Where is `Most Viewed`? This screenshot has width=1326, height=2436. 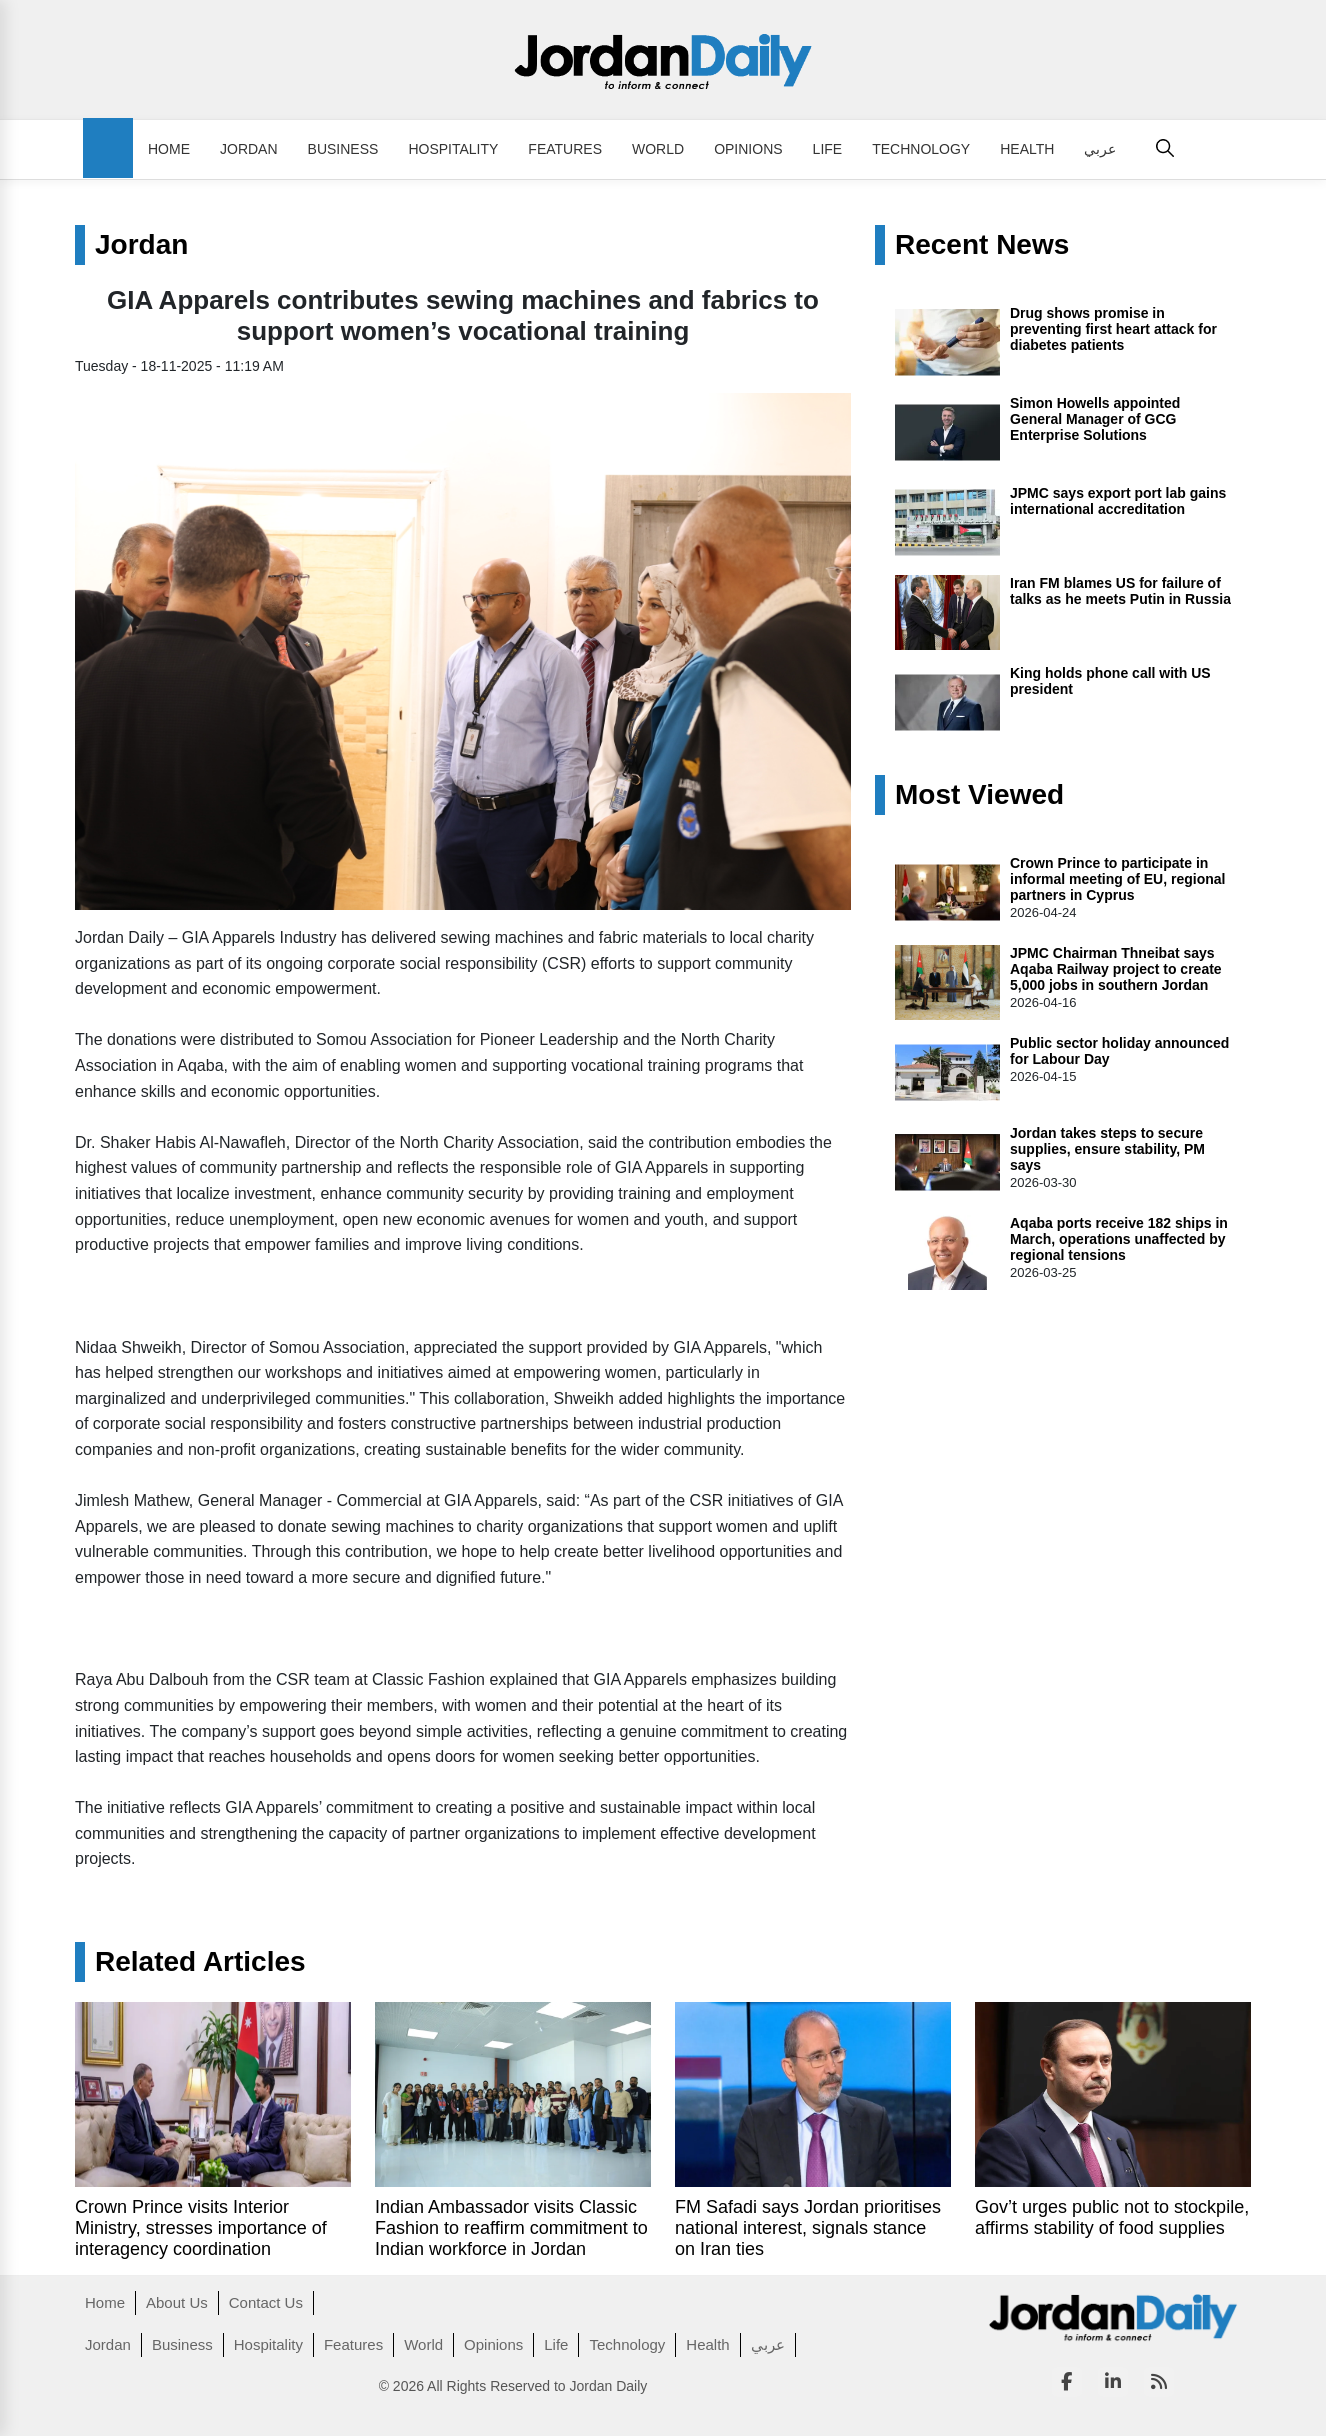
Most Viewed is located at coordinates (979, 795).